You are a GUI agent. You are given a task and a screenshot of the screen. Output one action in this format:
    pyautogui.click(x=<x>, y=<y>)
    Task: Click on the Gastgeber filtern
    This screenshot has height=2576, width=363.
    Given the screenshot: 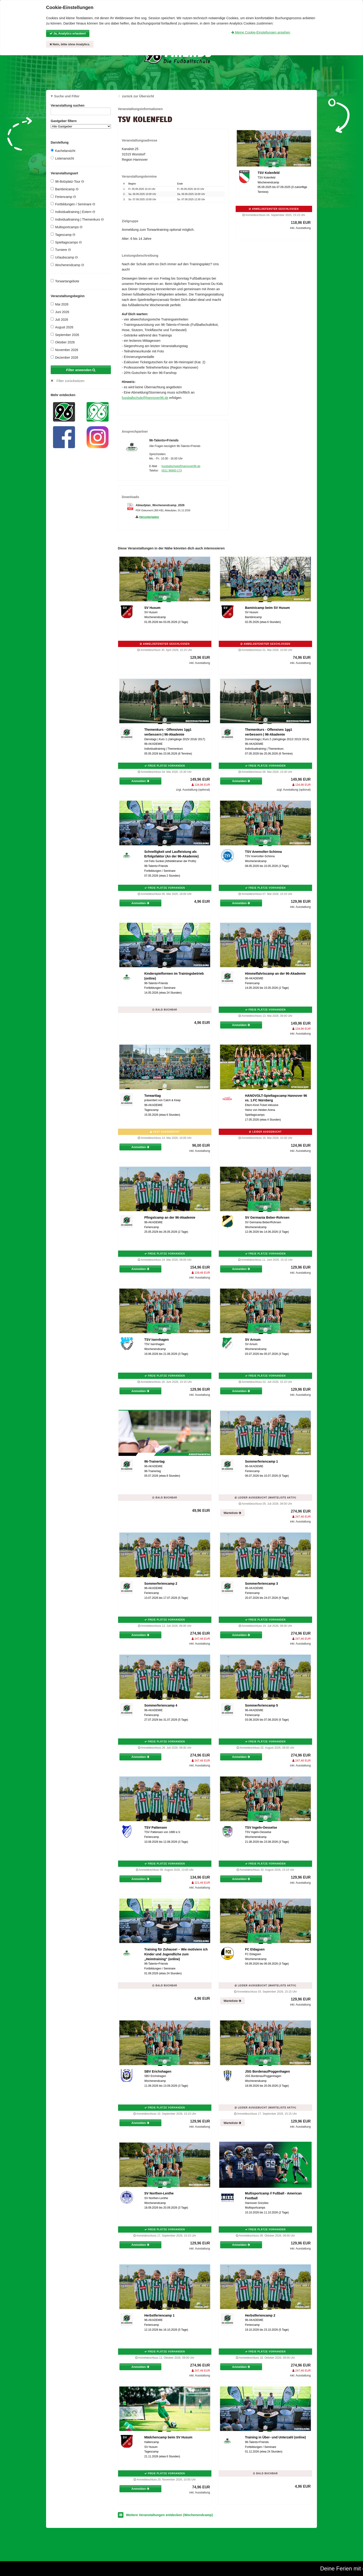 What is the action you would take?
    pyautogui.click(x=81, y=124)
    